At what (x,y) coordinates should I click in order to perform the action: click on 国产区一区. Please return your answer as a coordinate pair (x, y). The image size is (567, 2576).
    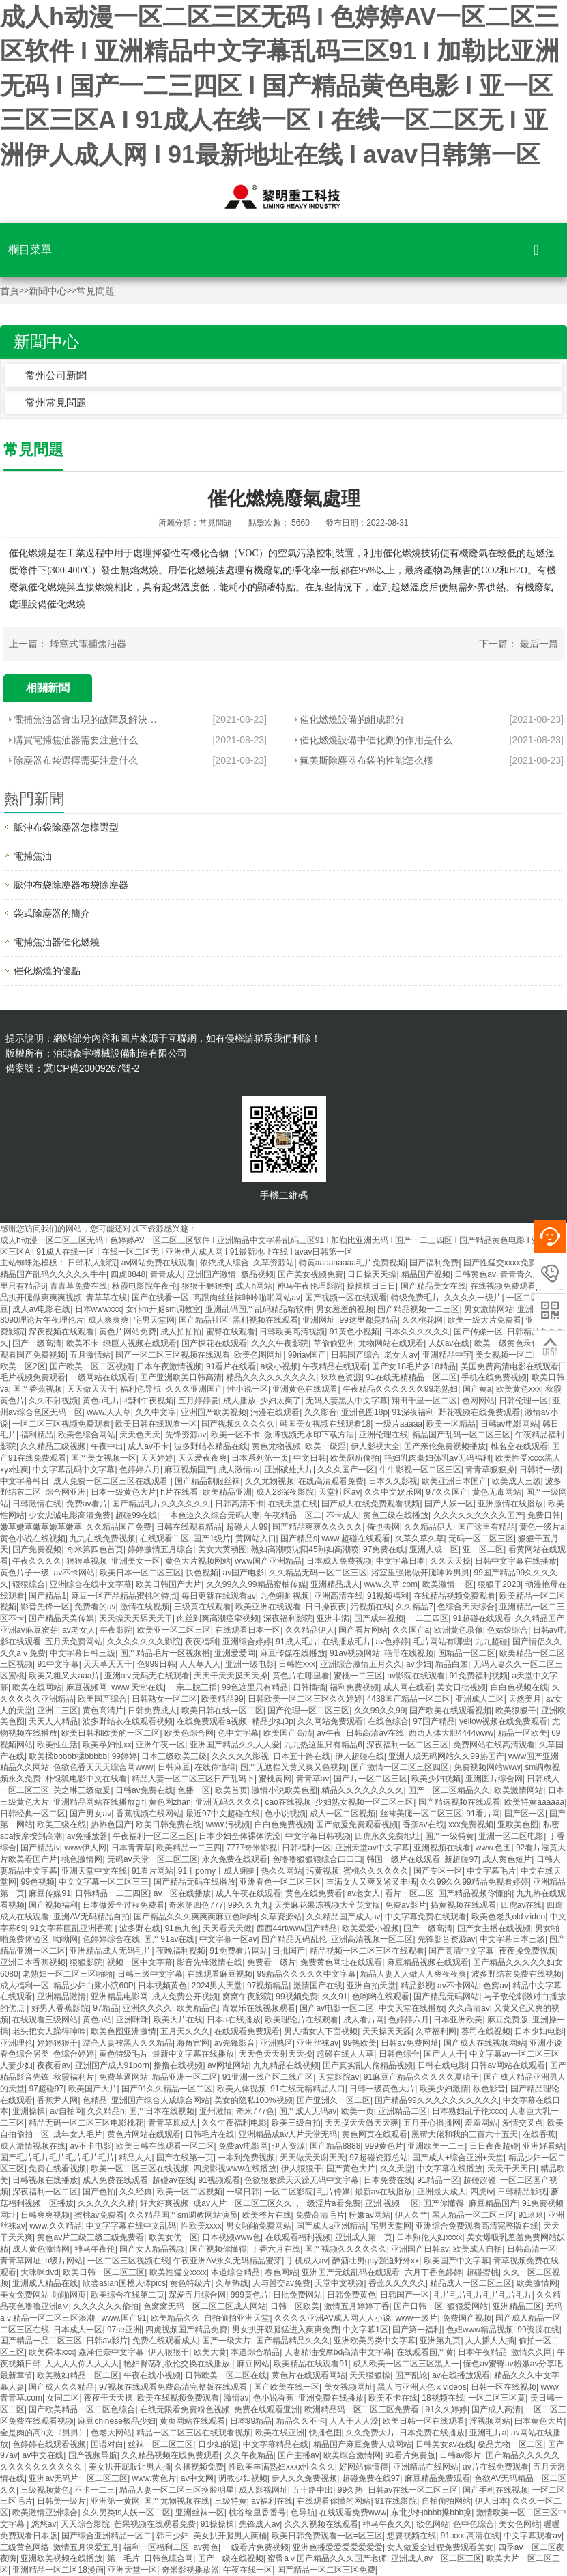
    Looking at the image, I should click on (524, 1813).